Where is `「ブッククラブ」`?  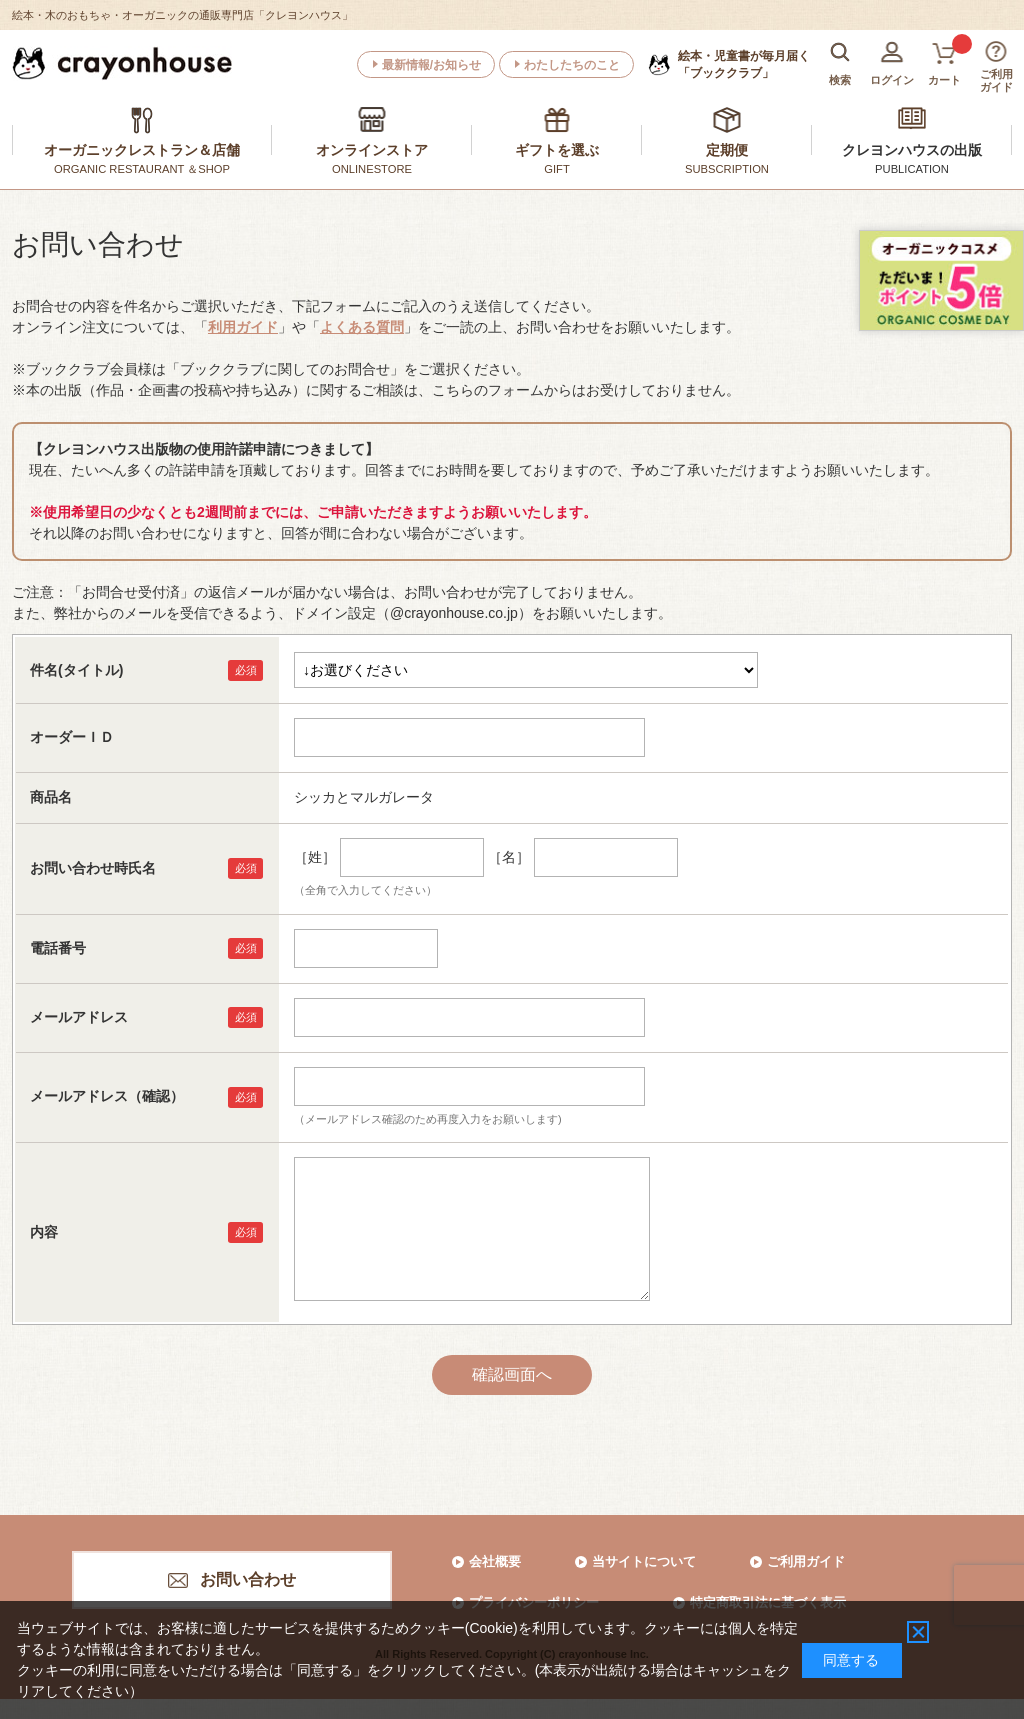
「ブッククラブ」 is located at coordinates (744, 64).